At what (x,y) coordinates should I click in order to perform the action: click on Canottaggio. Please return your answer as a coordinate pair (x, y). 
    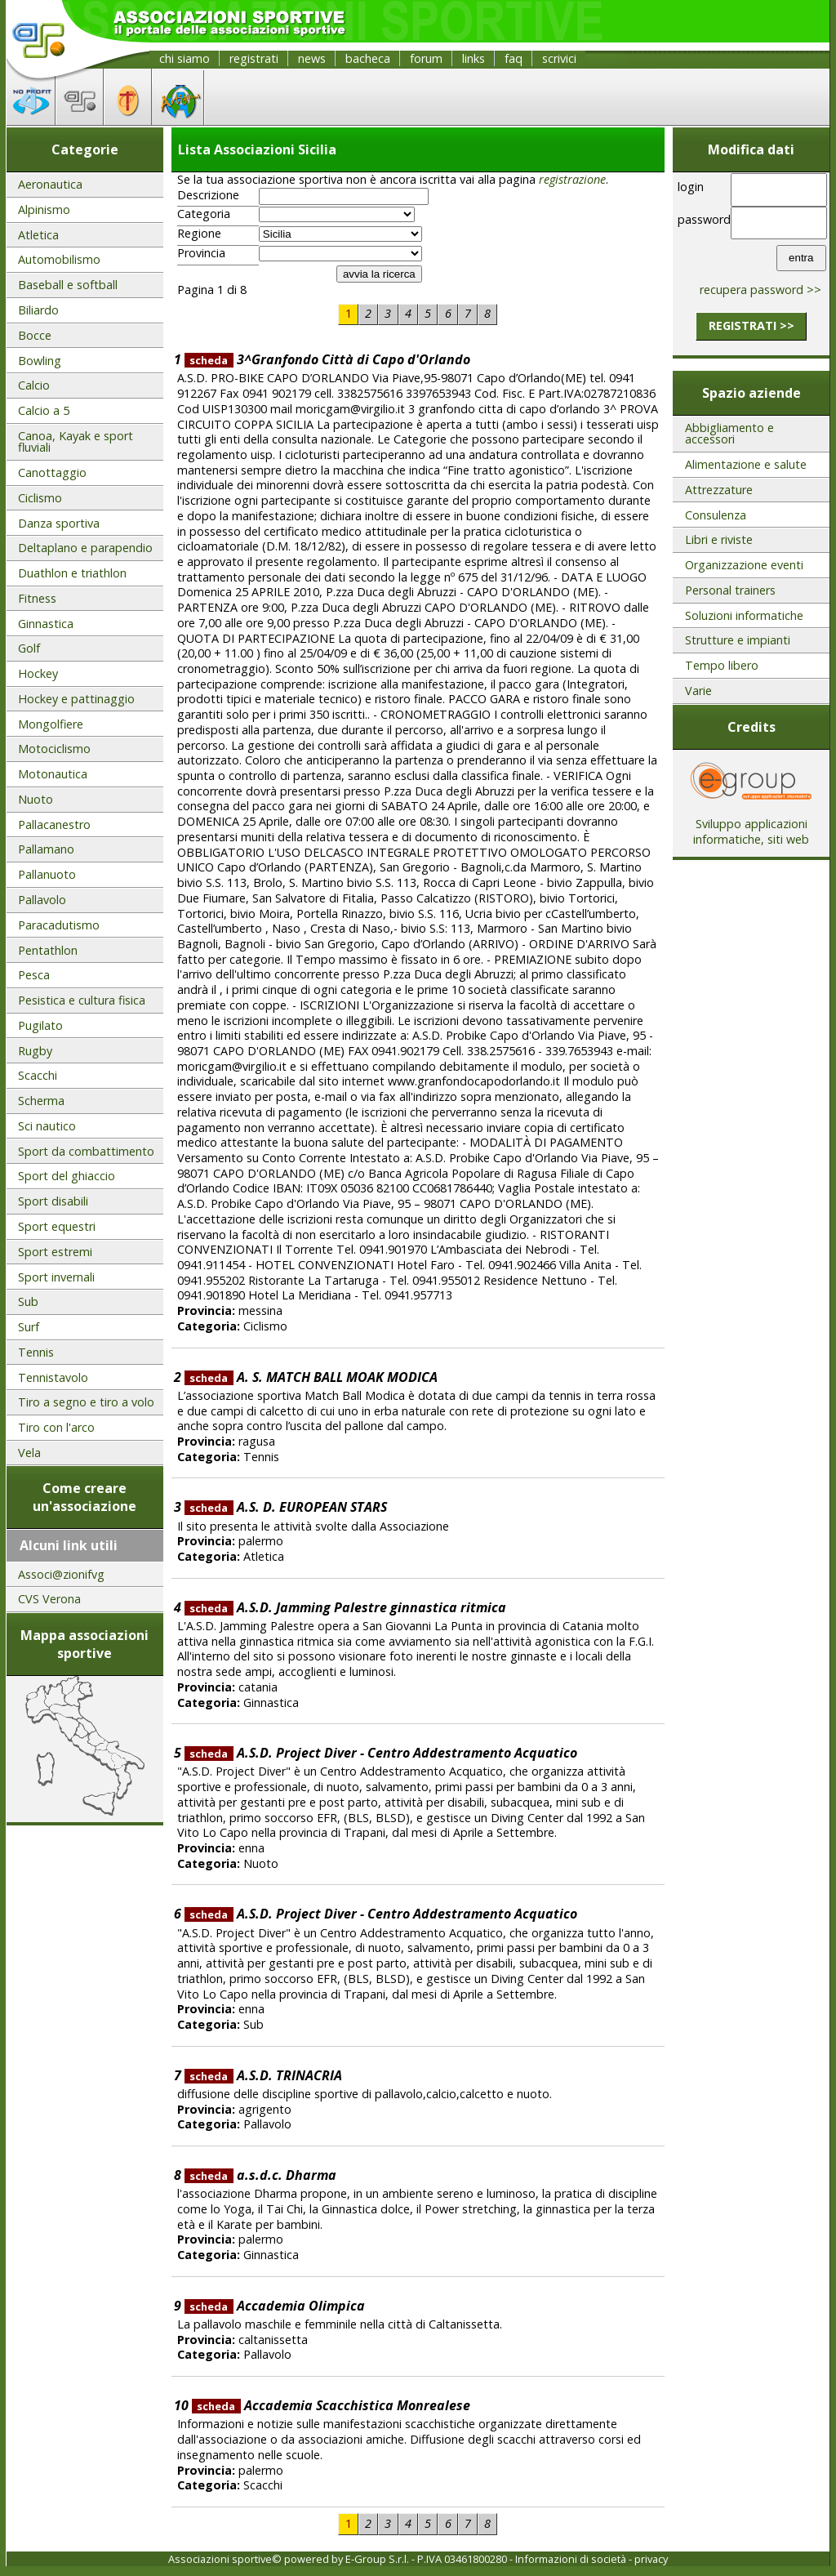
    Looking at the image, I should click on (52, 472).